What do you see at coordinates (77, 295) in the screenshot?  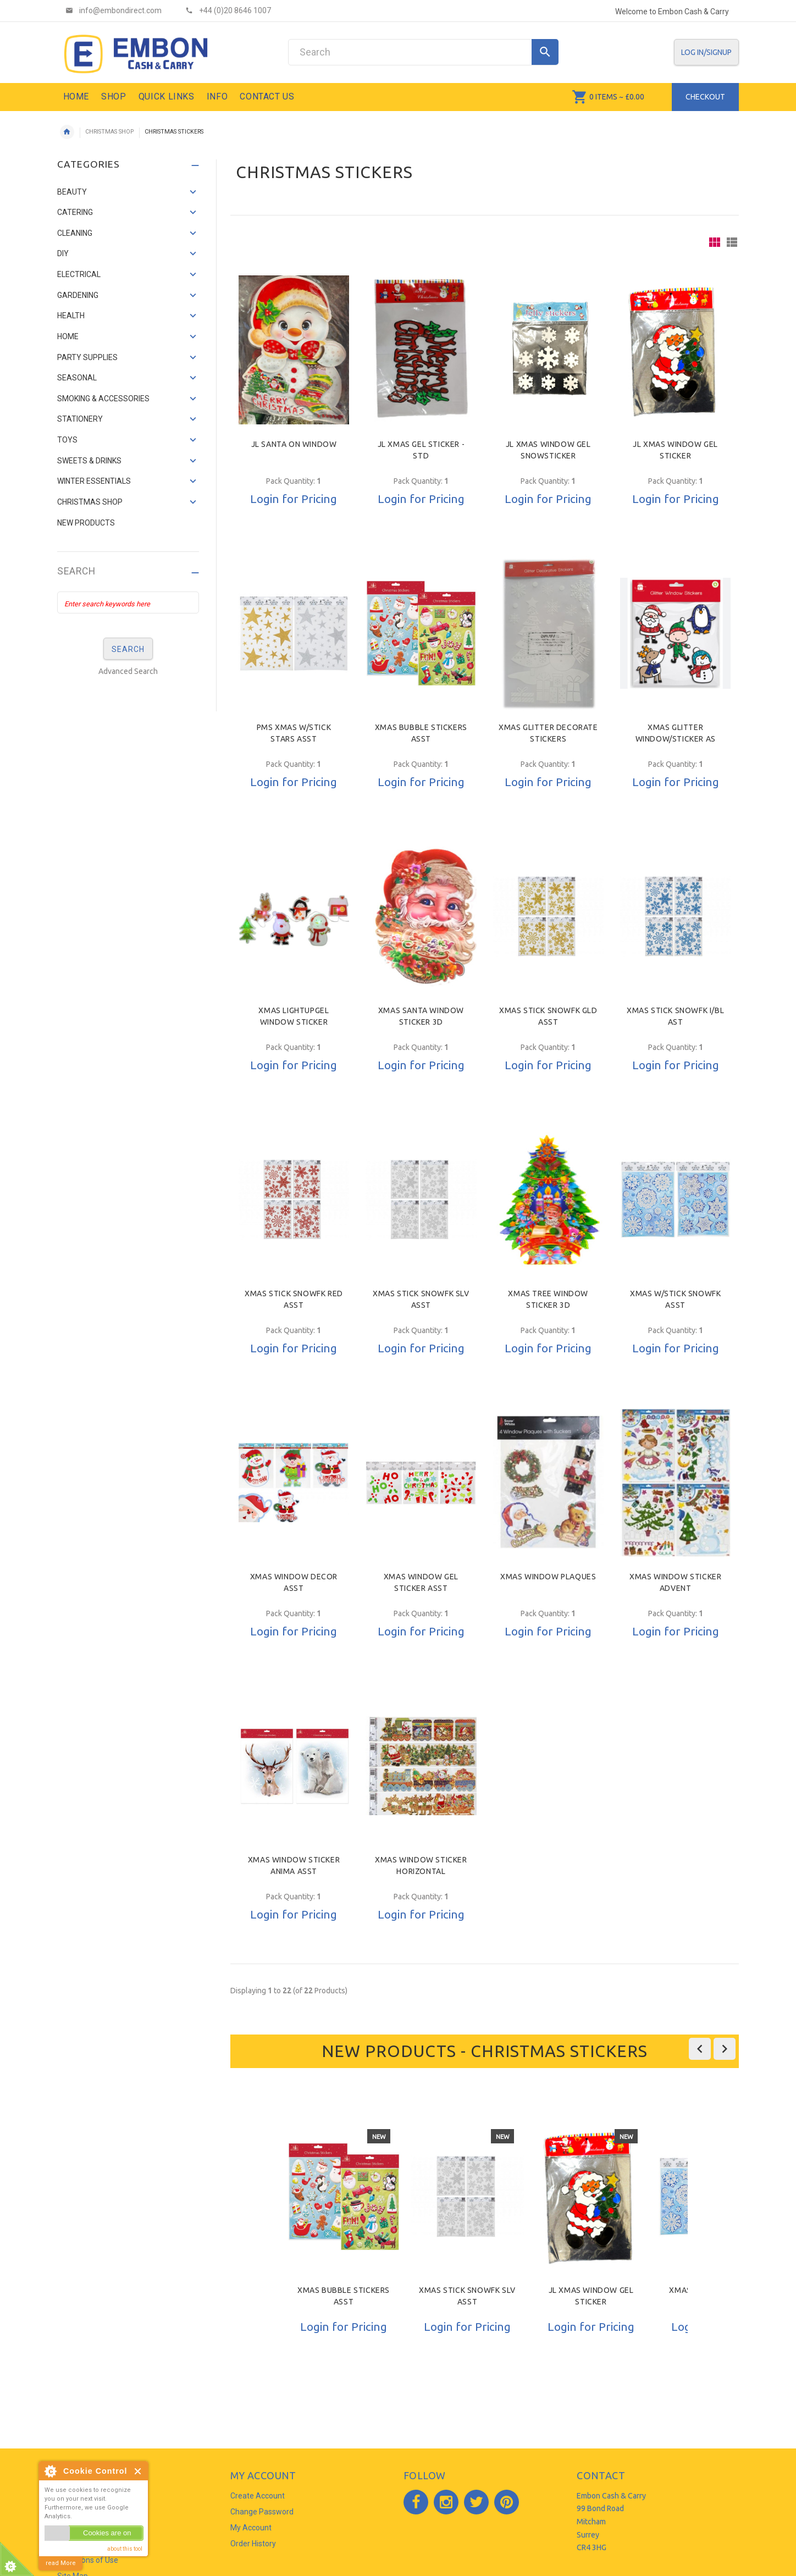 I see `GARDENING` at bounding box center [77, 295].